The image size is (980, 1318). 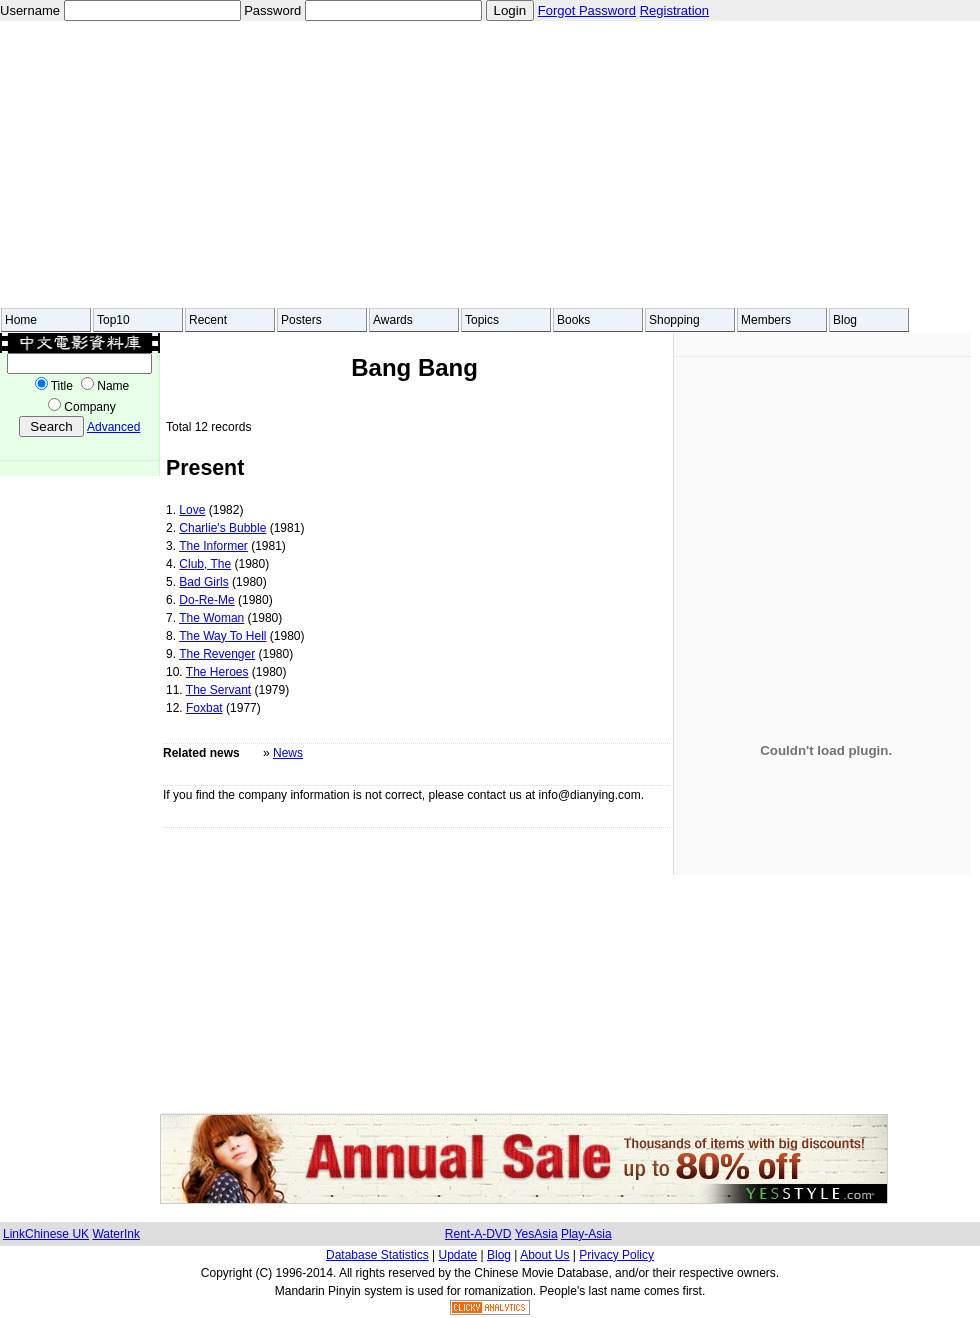 I want to click on Update, so click(x=458, y=1255).